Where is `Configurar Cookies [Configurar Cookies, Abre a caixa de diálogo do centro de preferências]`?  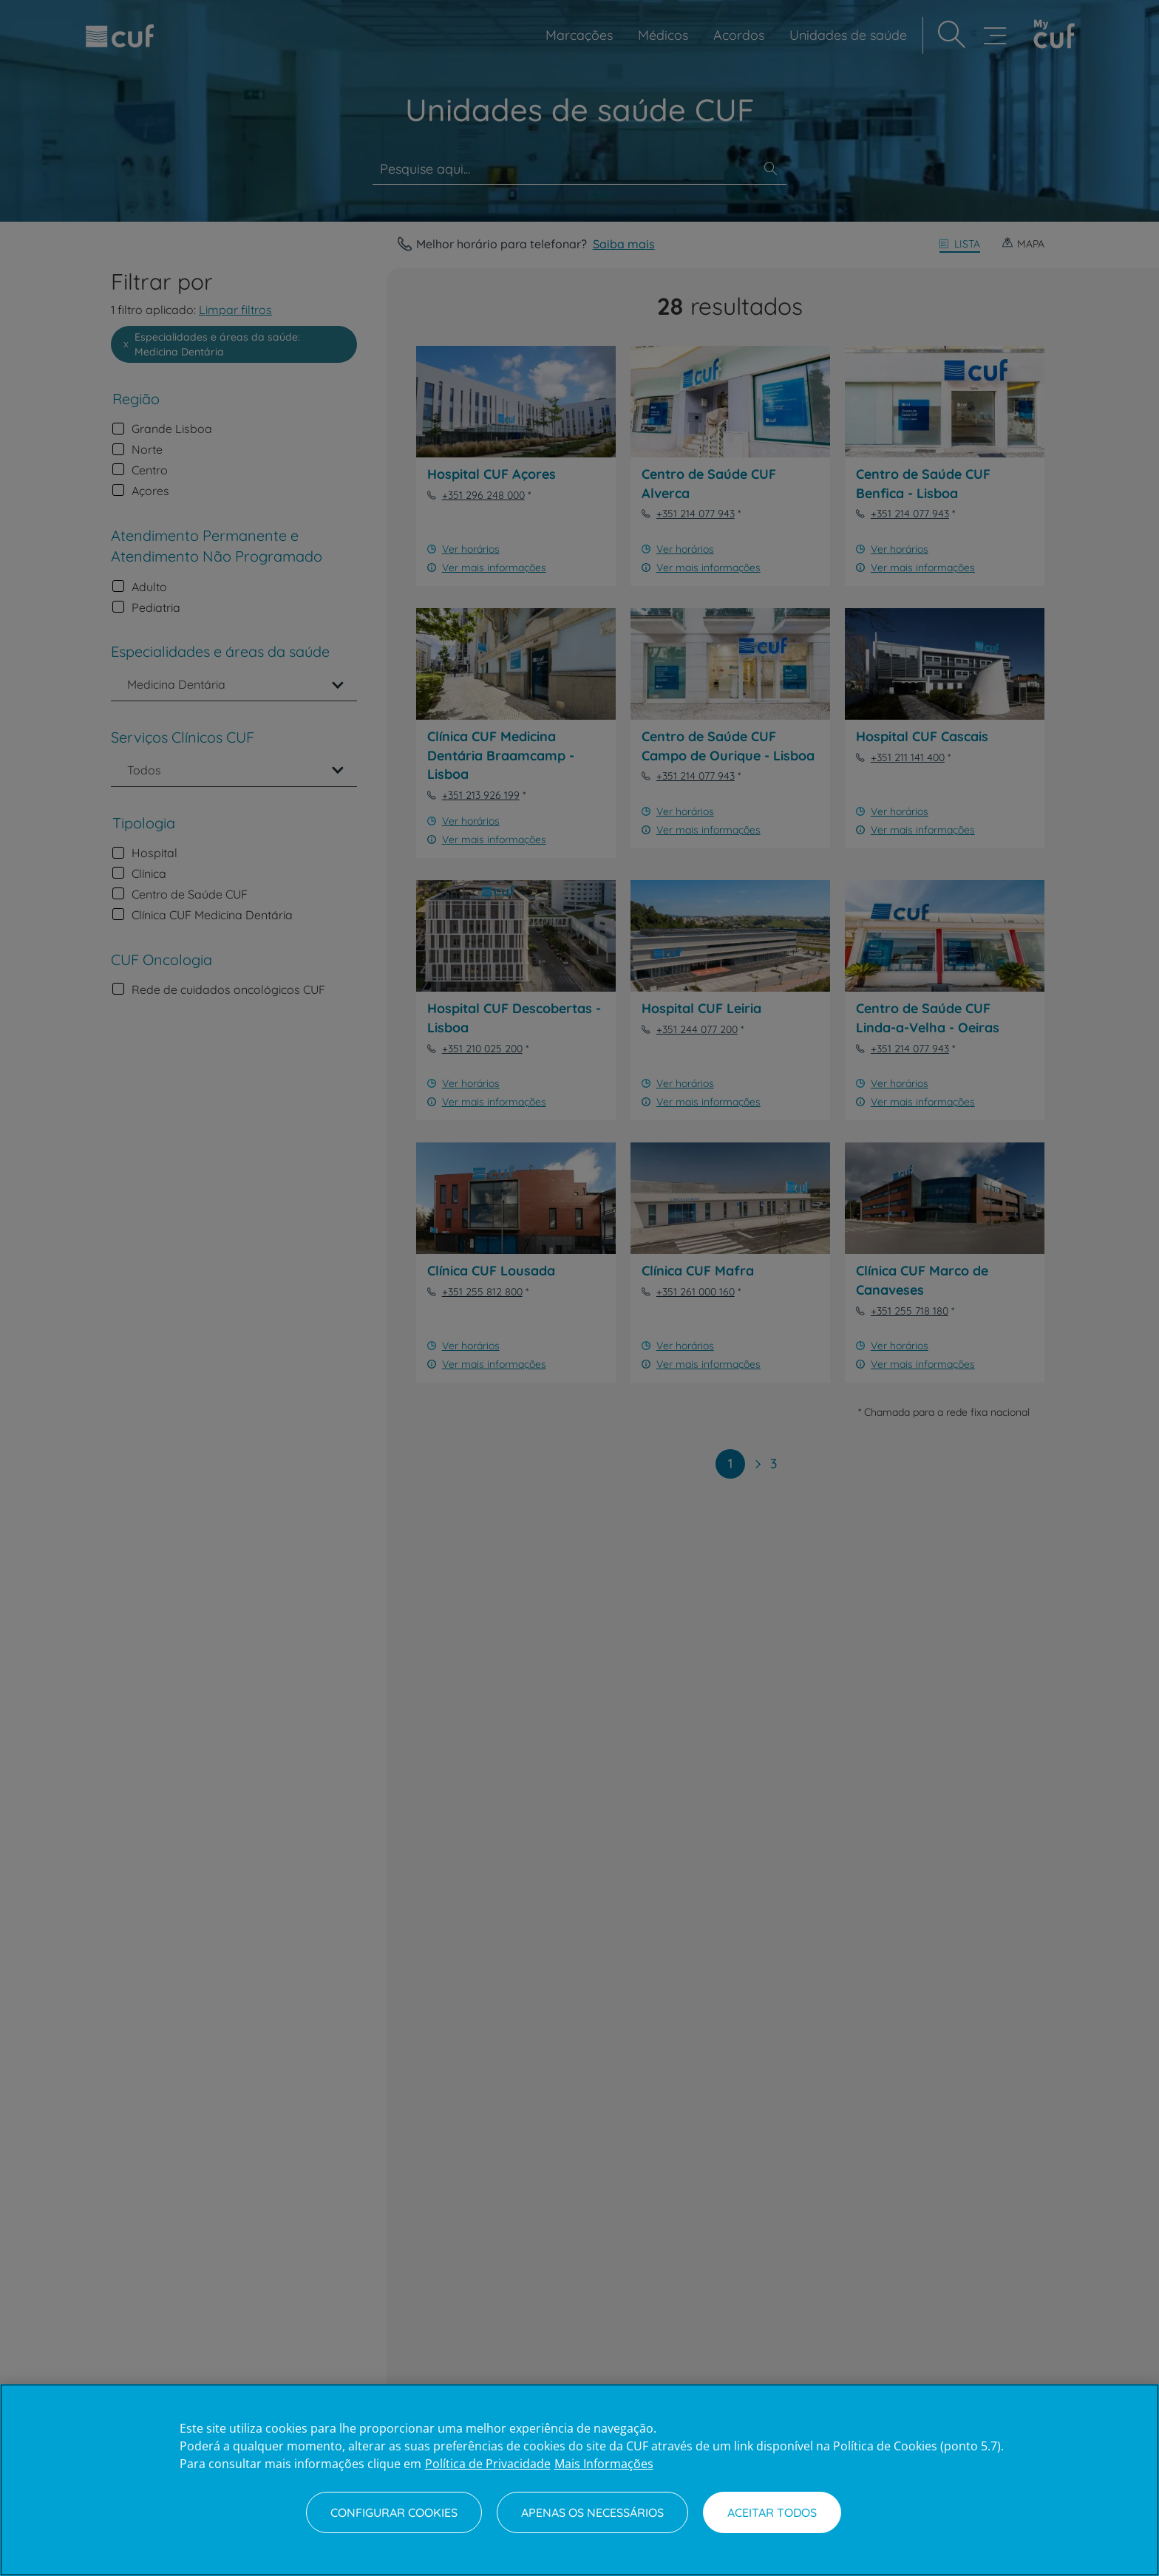 Configurar Cookies [Configurar Cookies, Abre a caixa de diálogo do centro de preferências] is located at coordinates (394, 2512).